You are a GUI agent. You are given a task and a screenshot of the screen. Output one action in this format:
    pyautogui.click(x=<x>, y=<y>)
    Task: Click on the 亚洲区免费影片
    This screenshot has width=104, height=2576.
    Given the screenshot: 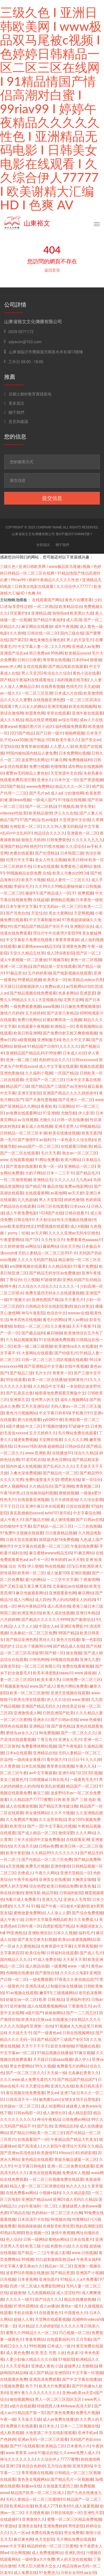 What is the action you would take?
    pyautogui.click(x=73, y=1626)
    